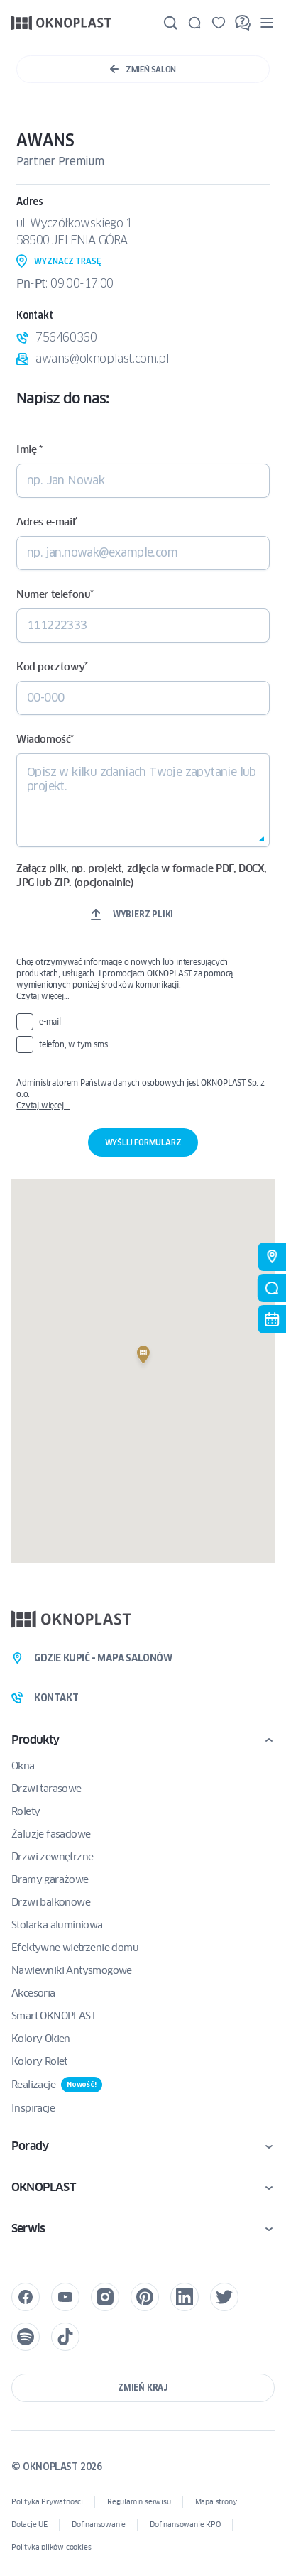 The width and height of the screenshot is (286, 2576). What do you see at coordinates (170, 23) in the screenshot?
I see `[Szukaj]` at bounding box center [170, 23].